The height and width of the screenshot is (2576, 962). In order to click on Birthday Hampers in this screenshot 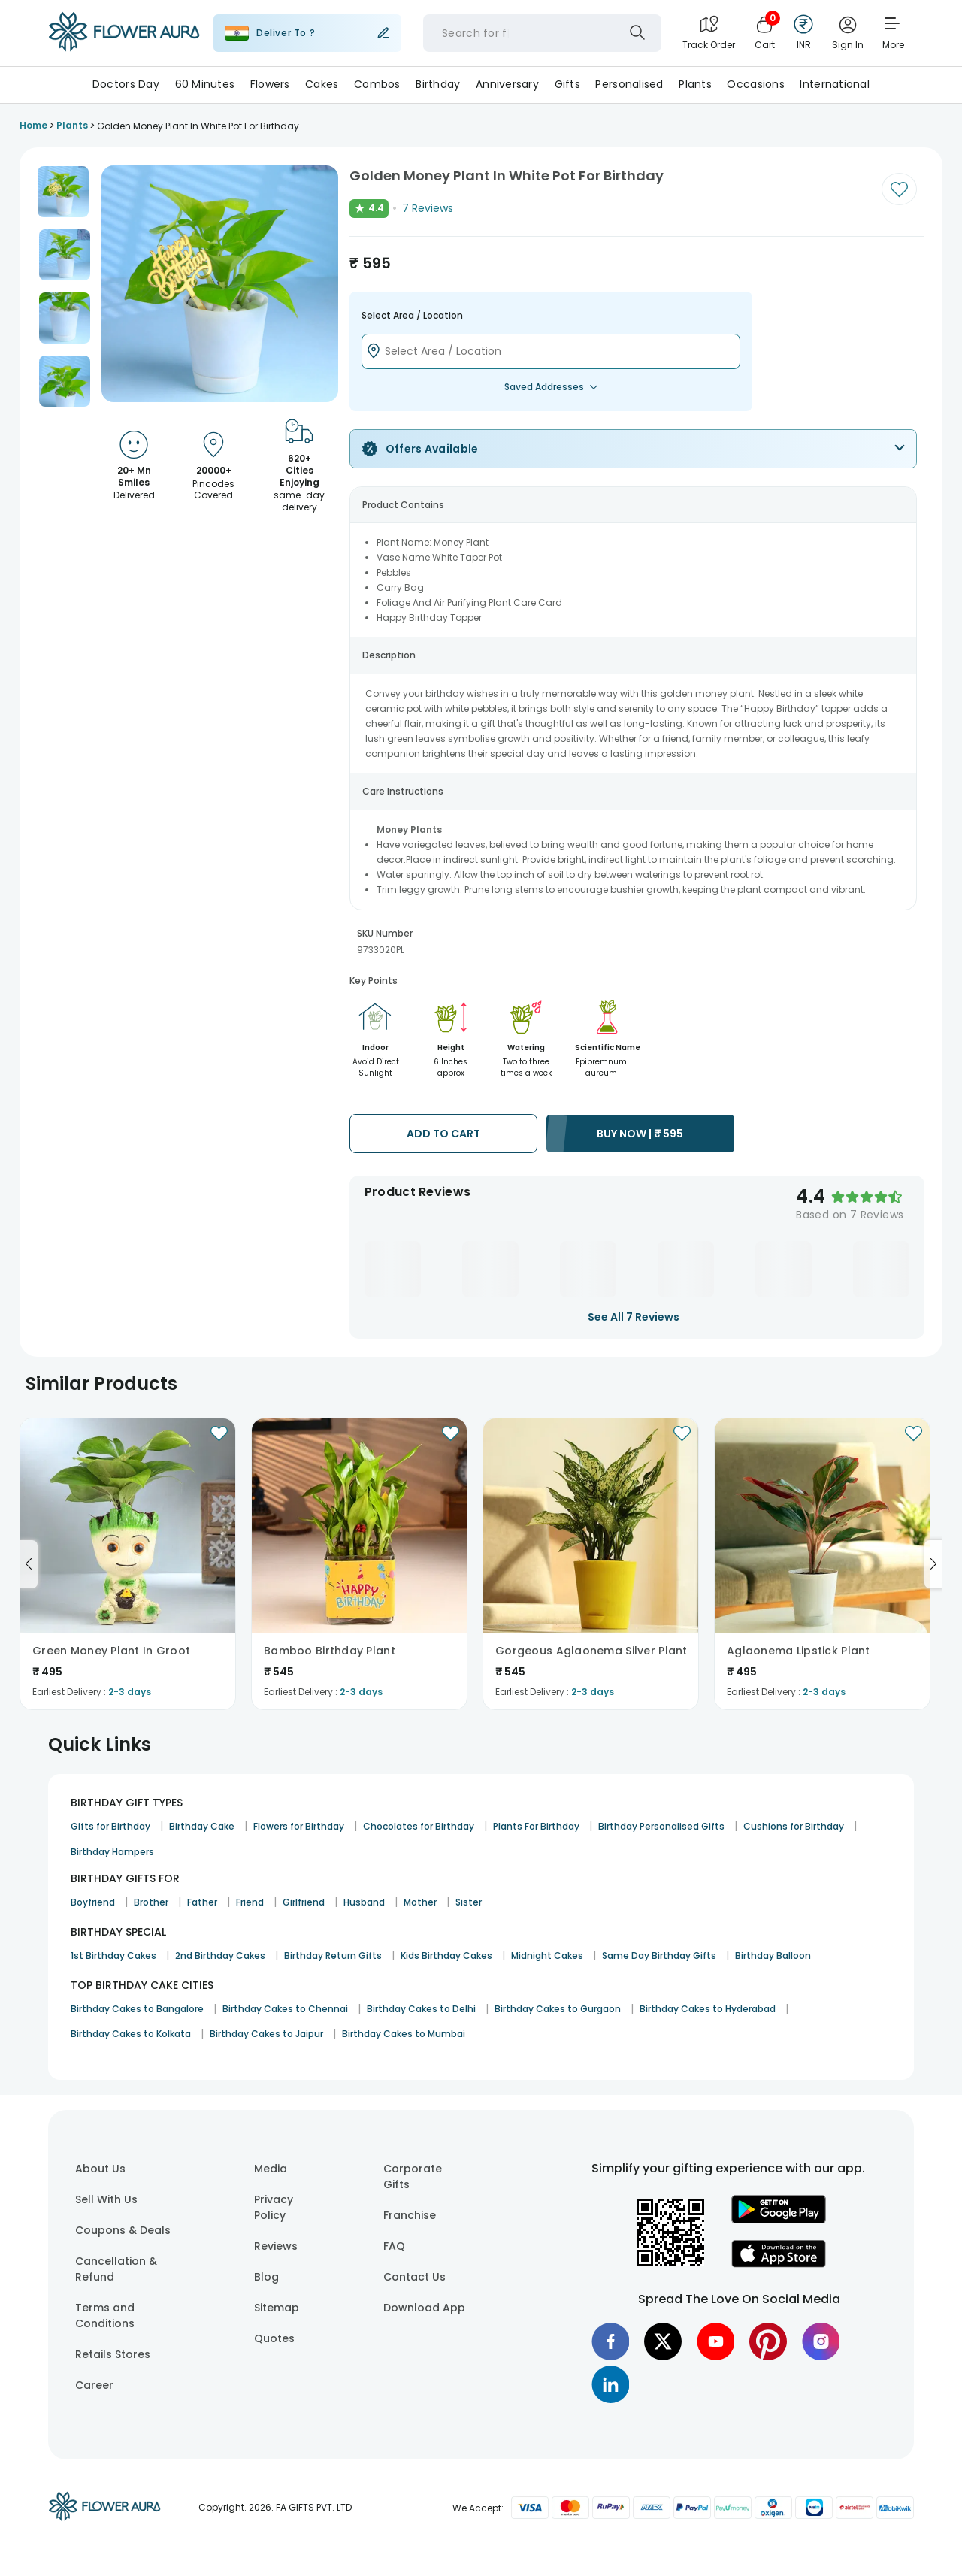, I will do `click(112, 1851)`.